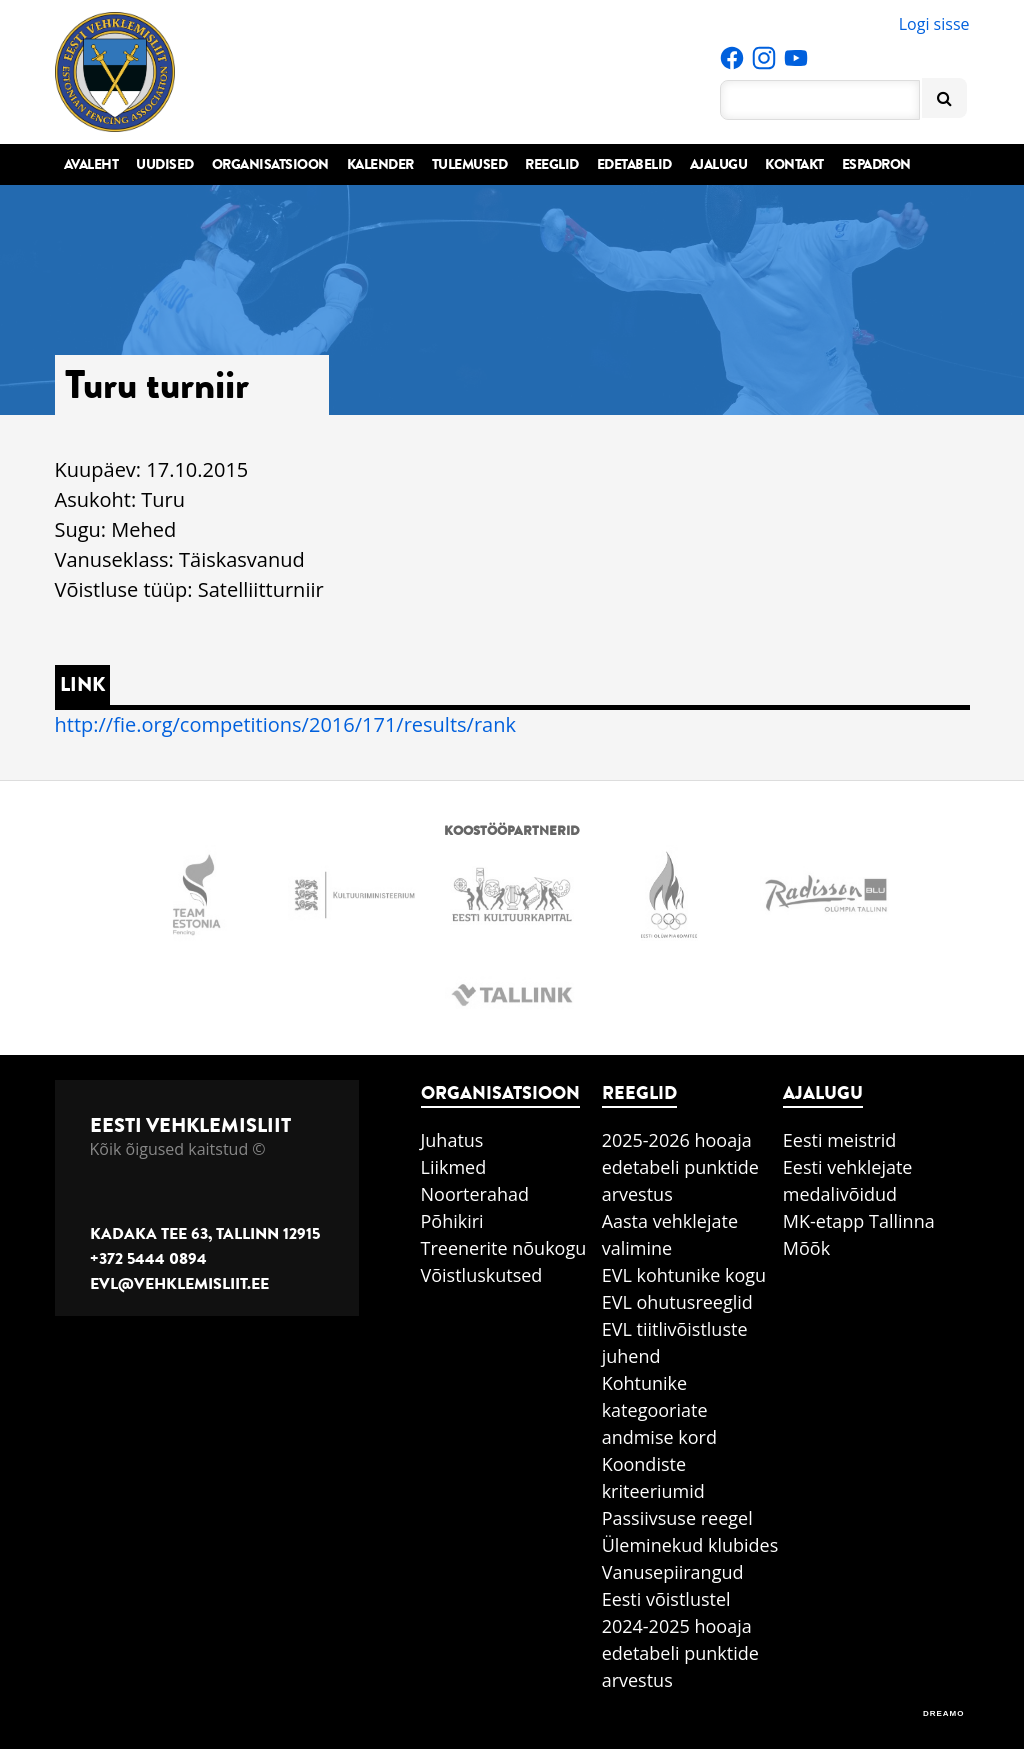 The height and width of the screenshot is (1749, 1024). Describe the element at coordinates (794, 164) in the screenshot. I see `Kontakt` at that location.